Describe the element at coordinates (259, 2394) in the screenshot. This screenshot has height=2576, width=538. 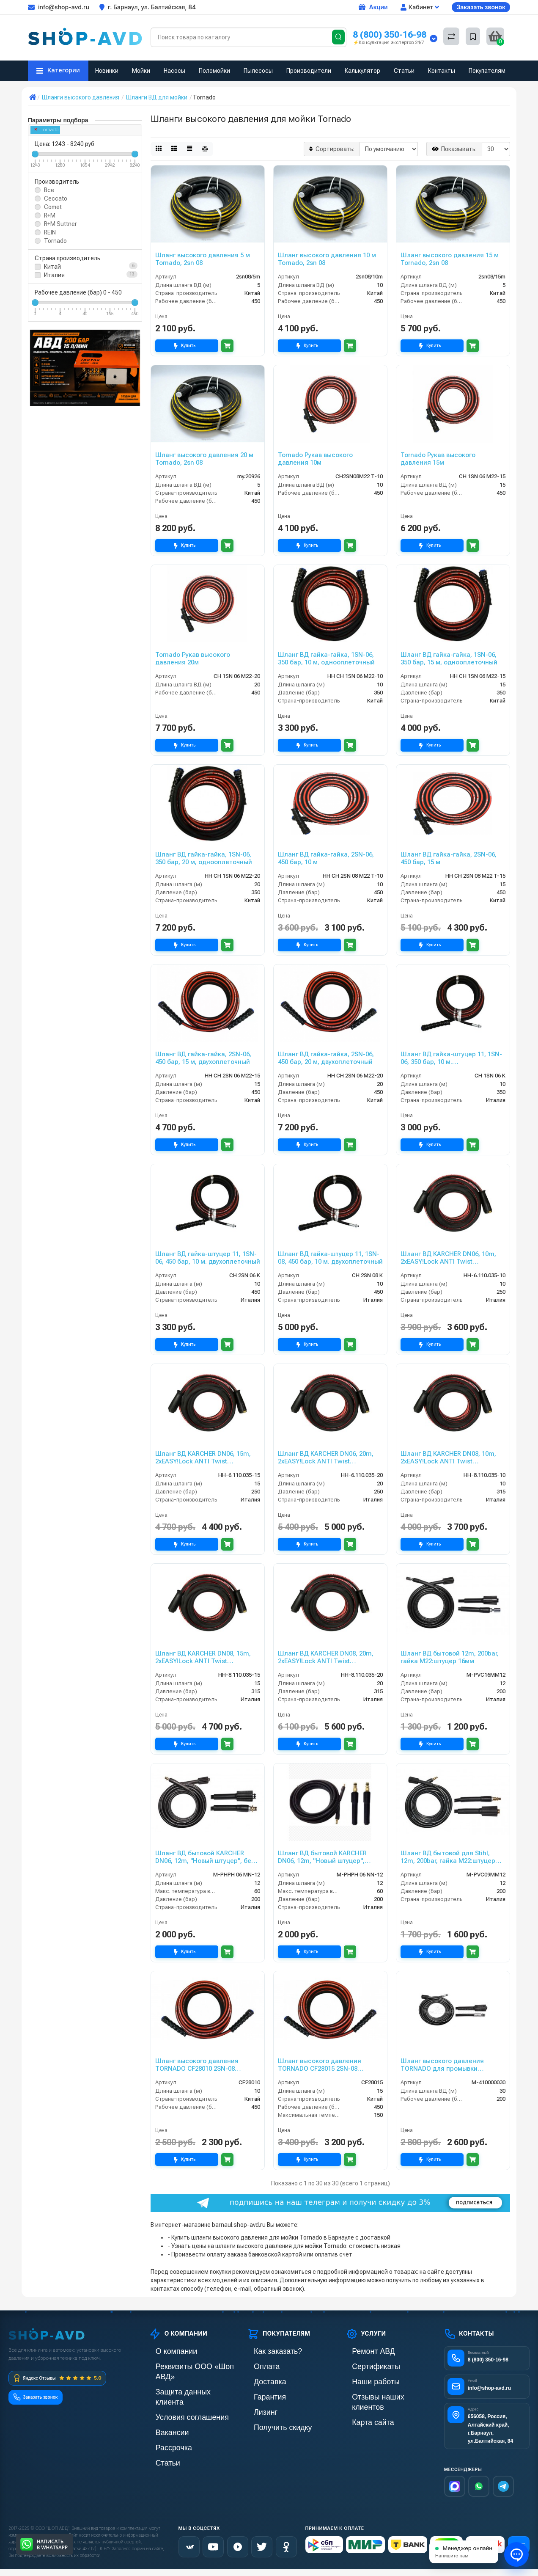
I see `Гарантия` at that location.